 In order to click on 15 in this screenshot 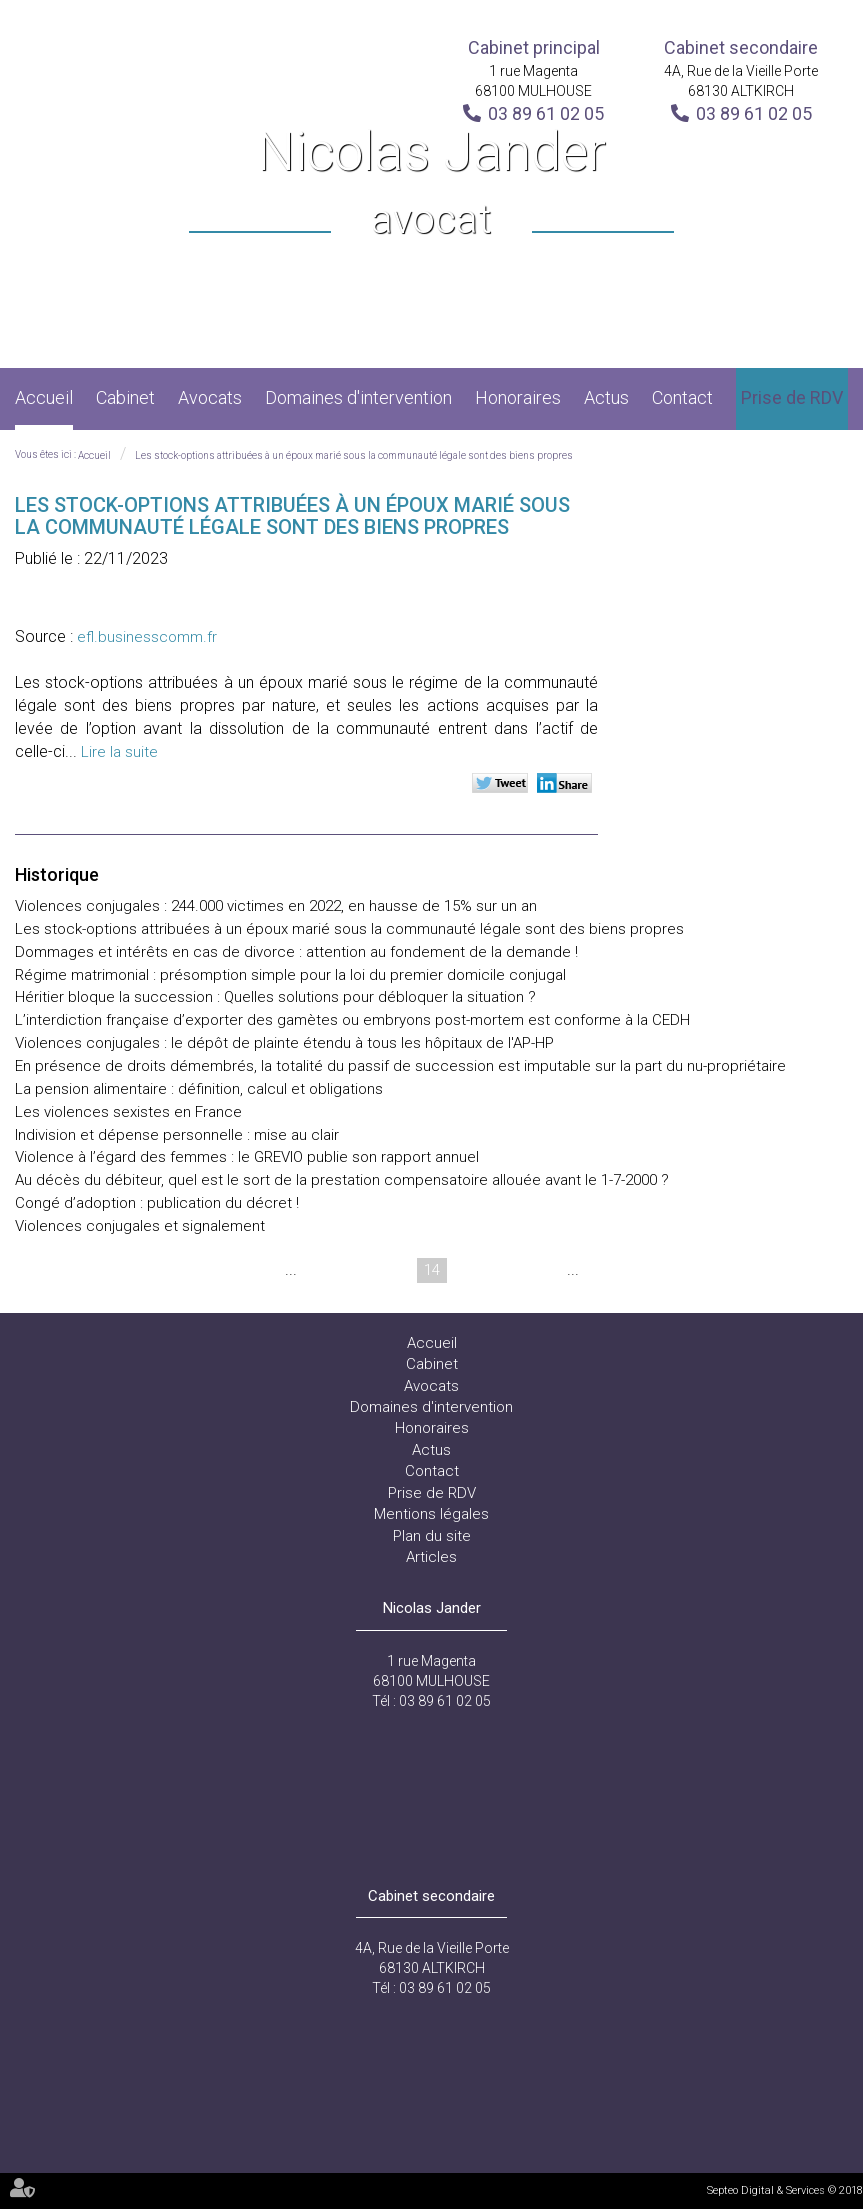, I will do `click(470, 1270)`.